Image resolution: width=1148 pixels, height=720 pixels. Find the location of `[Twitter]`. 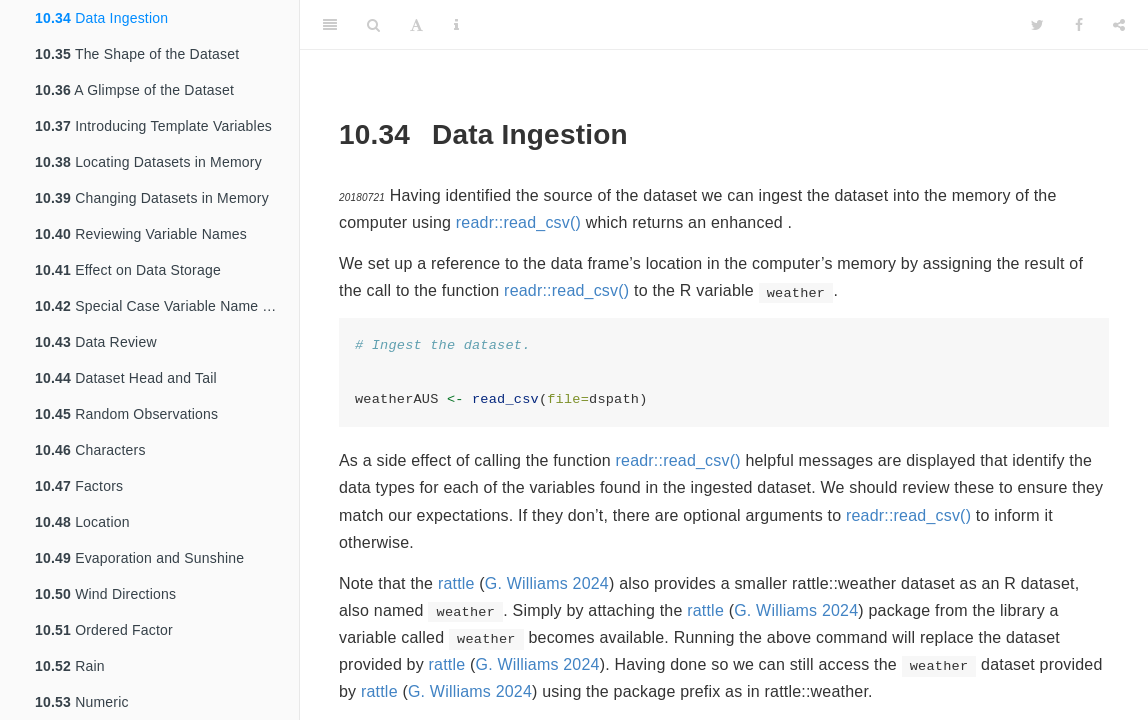

[Twitter] is located at coordinates (1037, 25).